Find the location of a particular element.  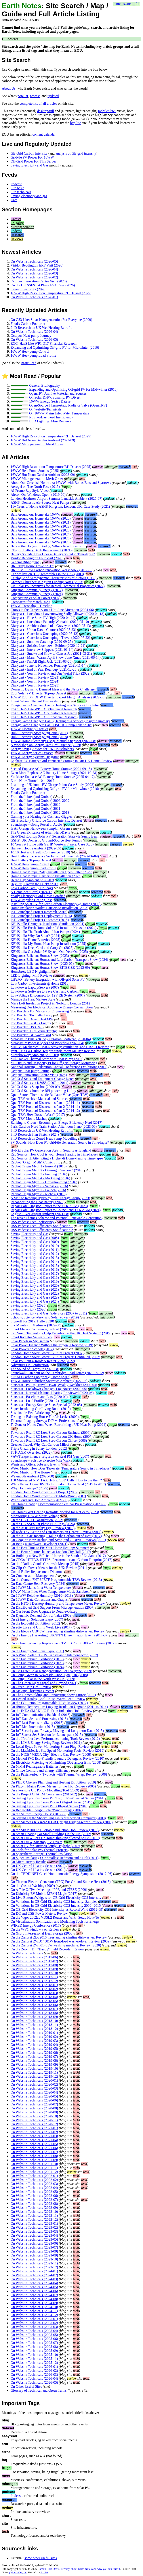

On Setting Up a Raspberry Pi 2 as Off-grid Server (2015) is located at coordinates (51, 1802).